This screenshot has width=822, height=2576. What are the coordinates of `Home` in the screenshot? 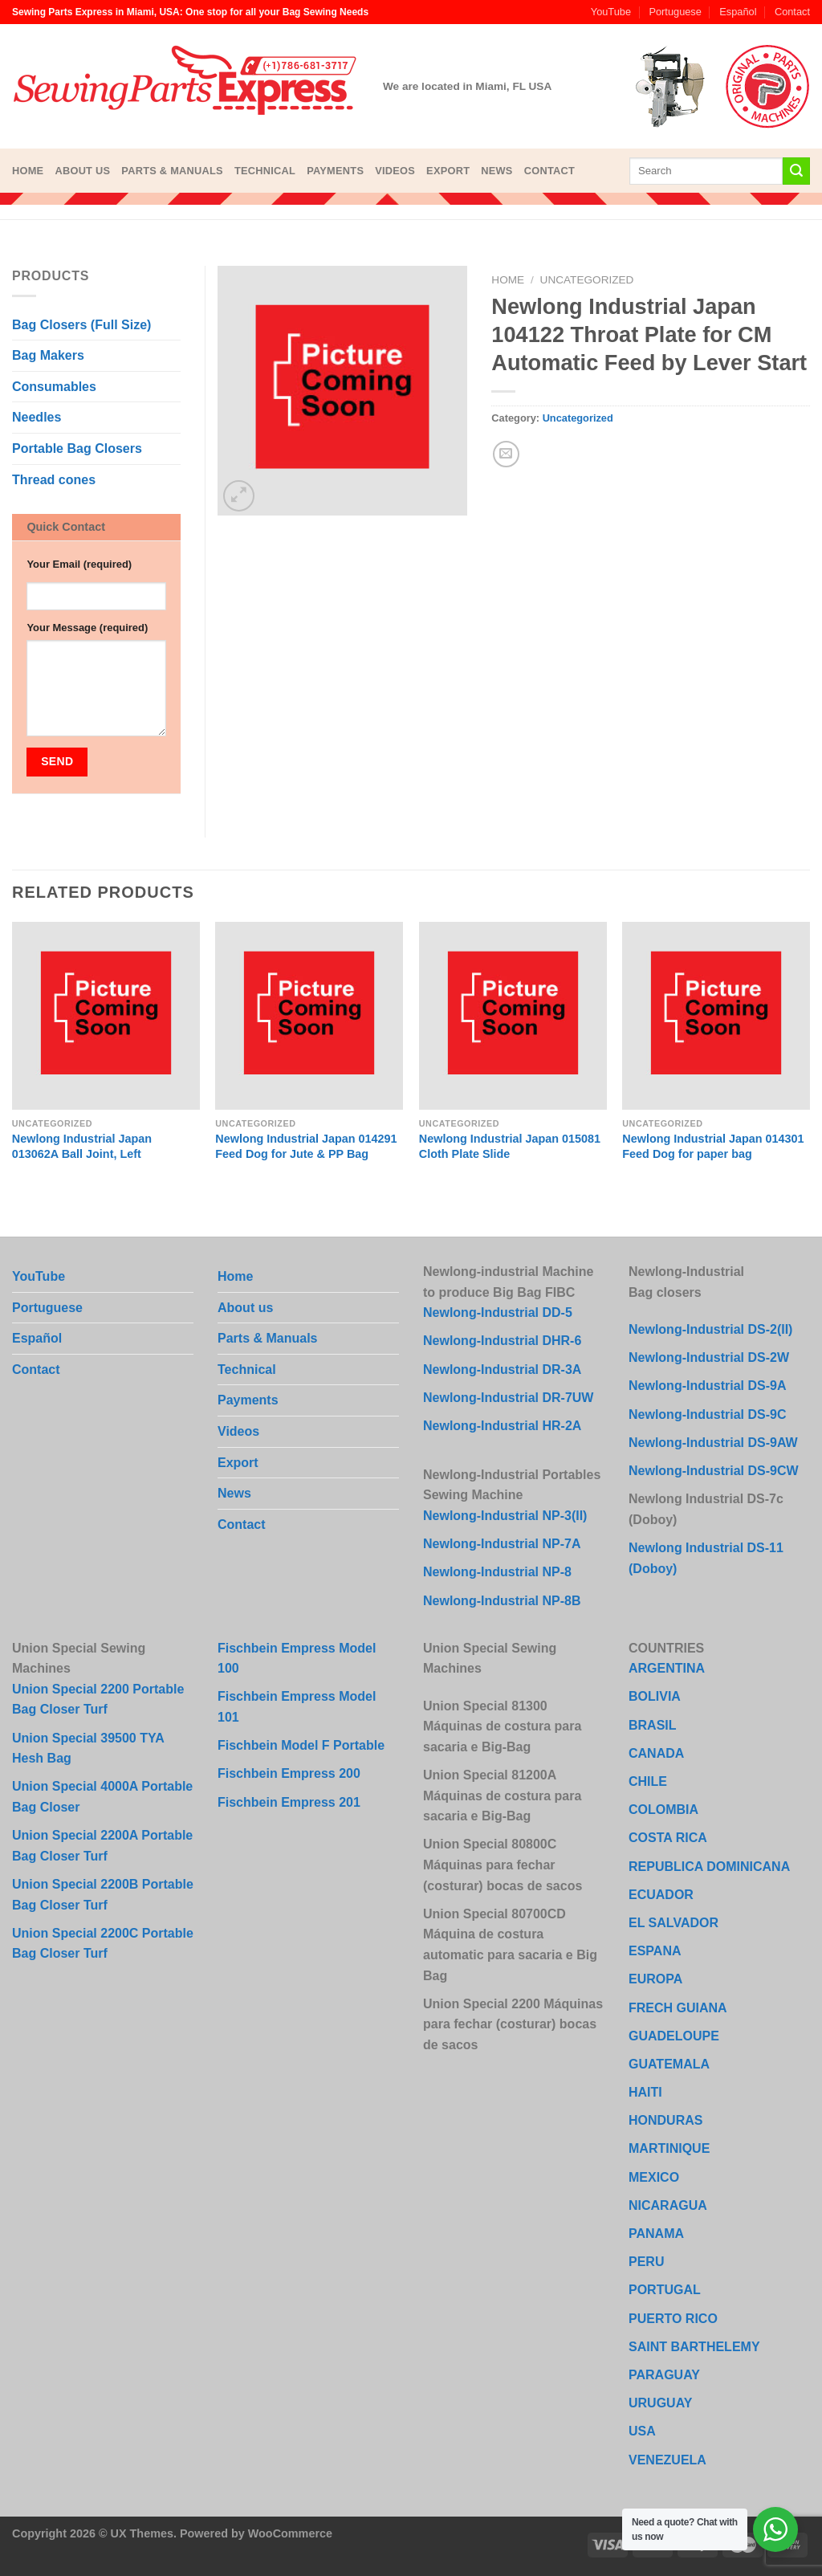 It's located at (27, 171).